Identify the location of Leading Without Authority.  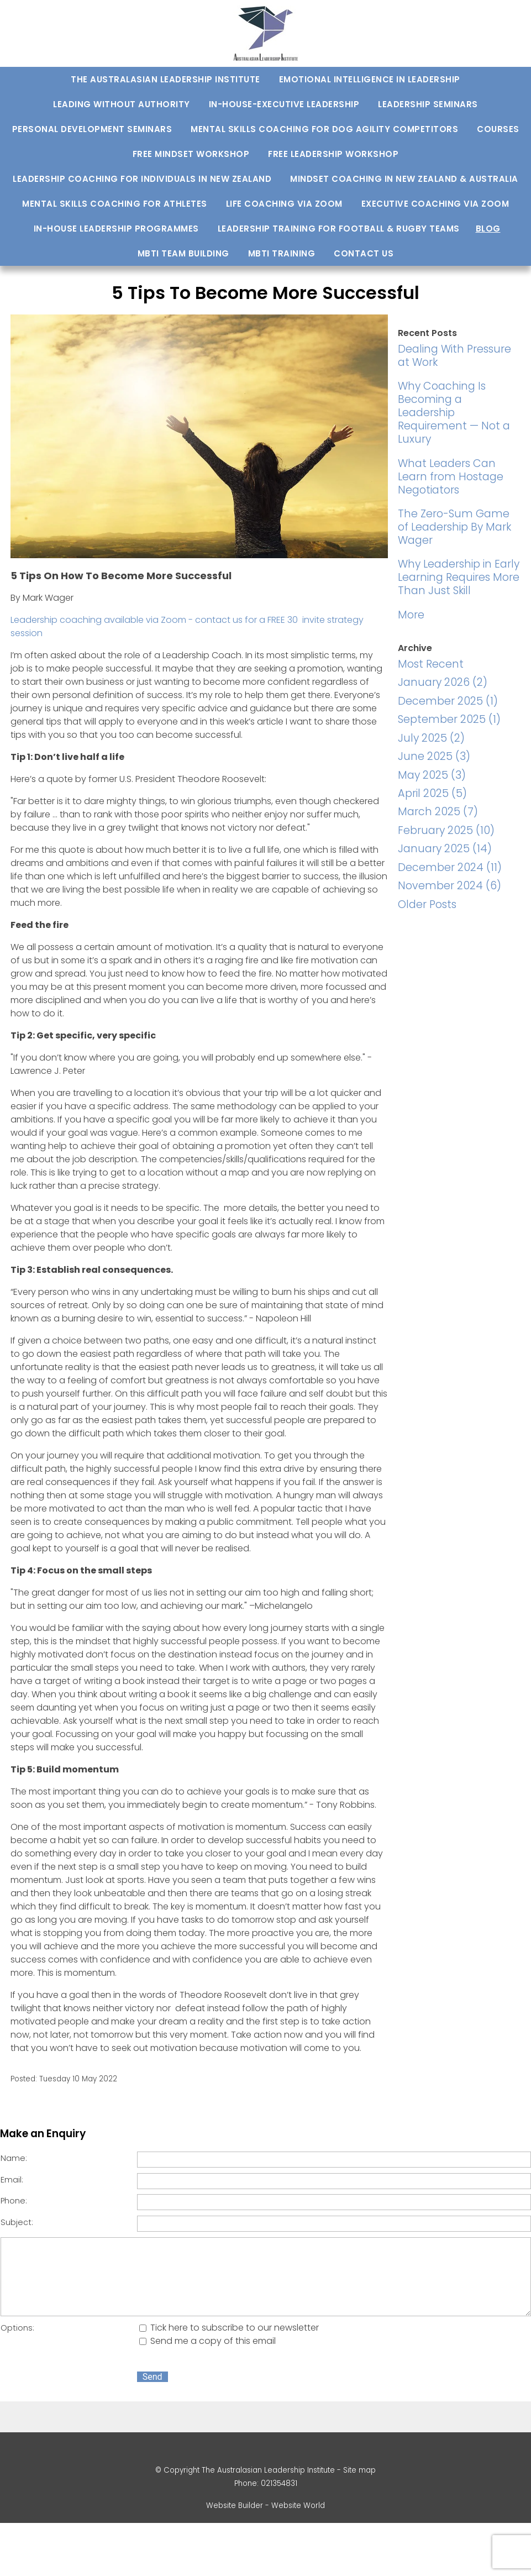
(121, 104).